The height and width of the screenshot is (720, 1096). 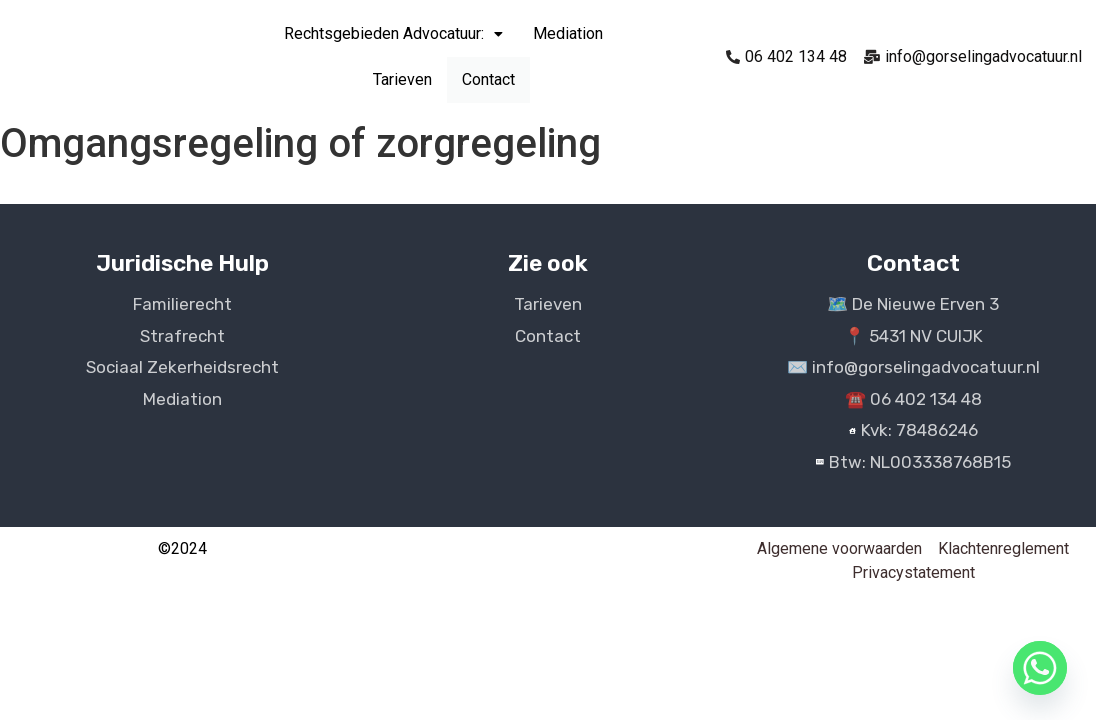 I want to click on [Whatsapp], so click(x=1040, y=668).